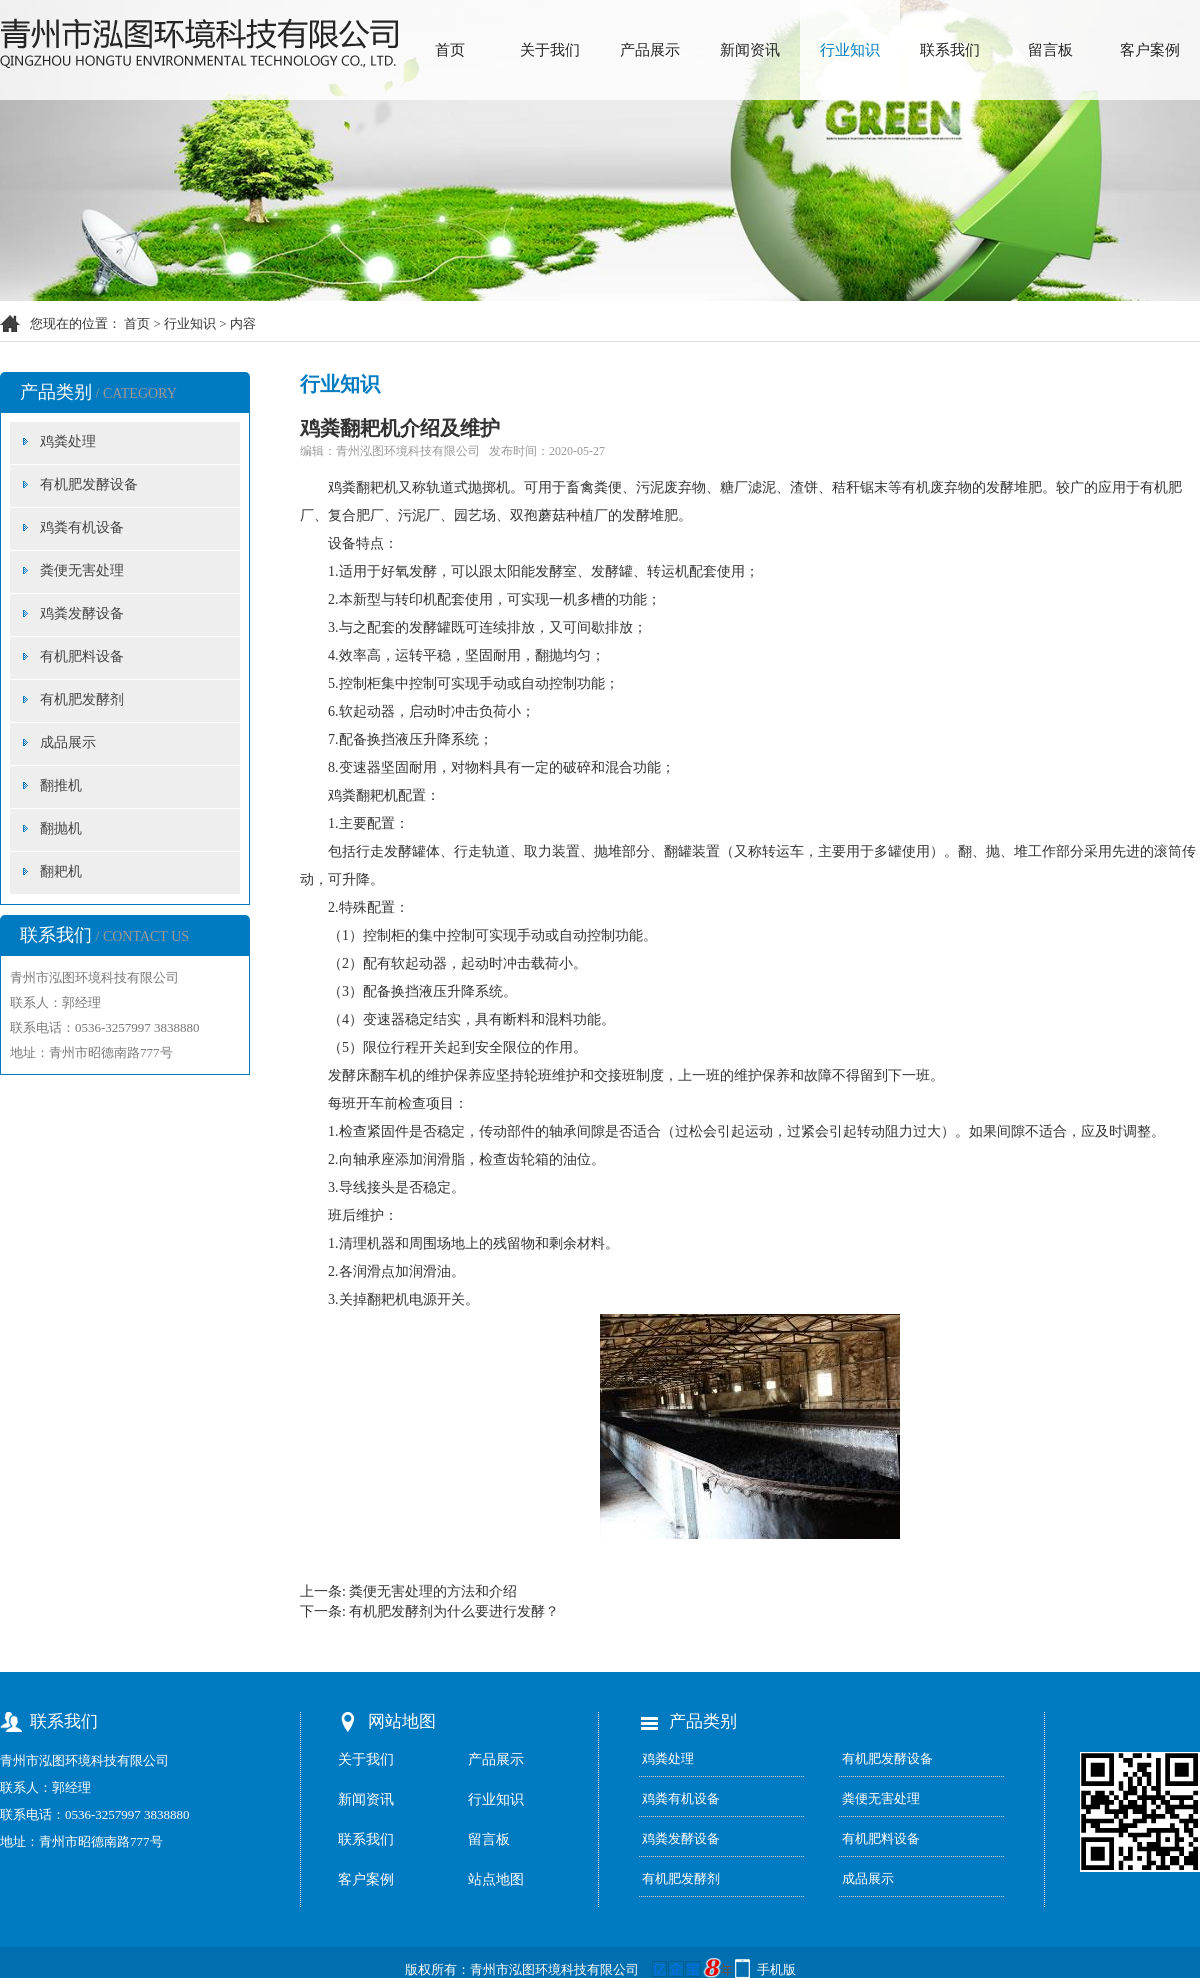 This screenshot has height=1978, width=1200. What do you see at coordinates (82, 656) in the screenshot?
I see `有机肥料设备` at bounding box center [82, 656].